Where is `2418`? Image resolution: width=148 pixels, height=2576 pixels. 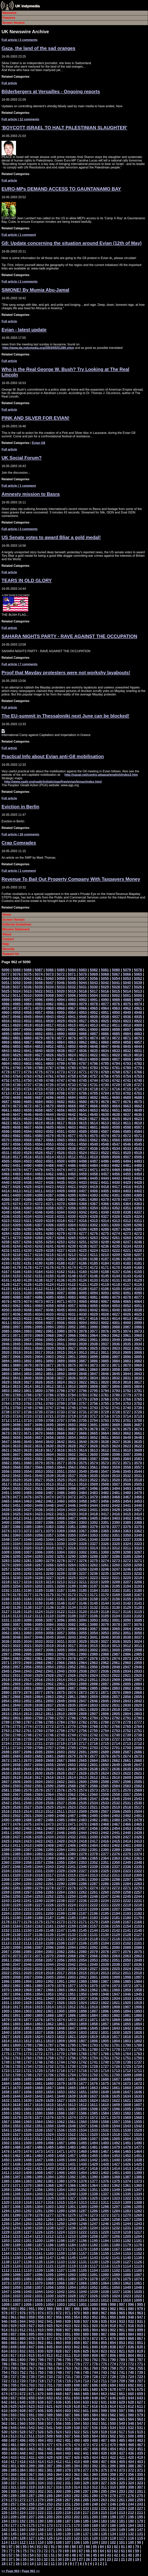
2418 is located at coordinates (83, 1841).